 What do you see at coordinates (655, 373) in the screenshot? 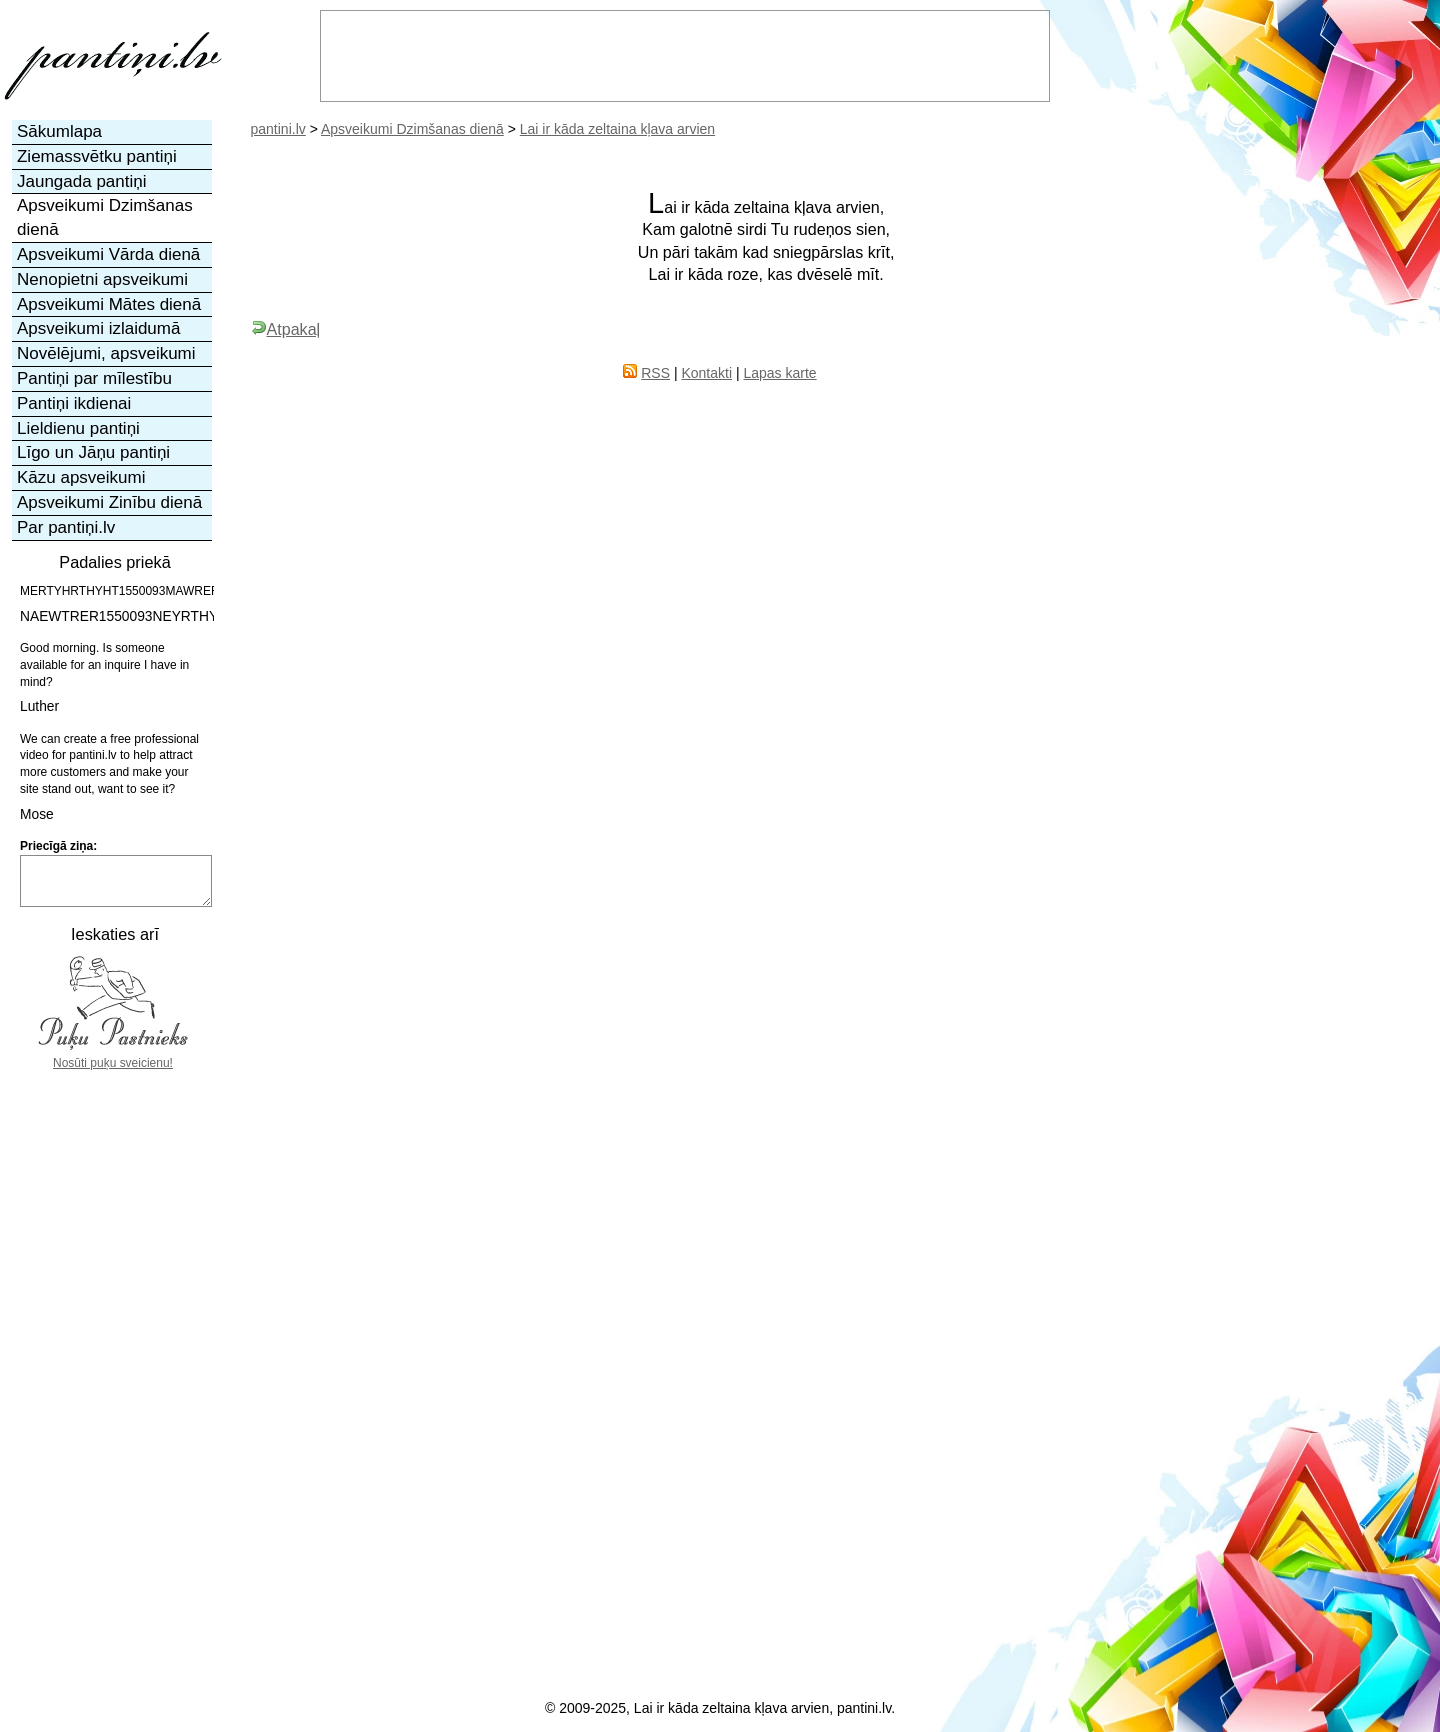
I see `RSS` at bounding box center [655, 373].